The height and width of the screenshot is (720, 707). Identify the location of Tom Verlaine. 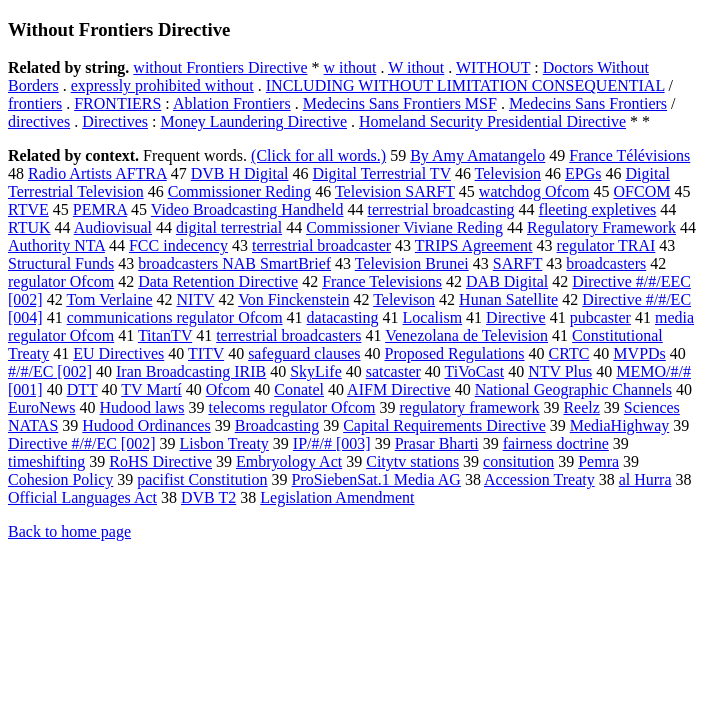
(109, 299).